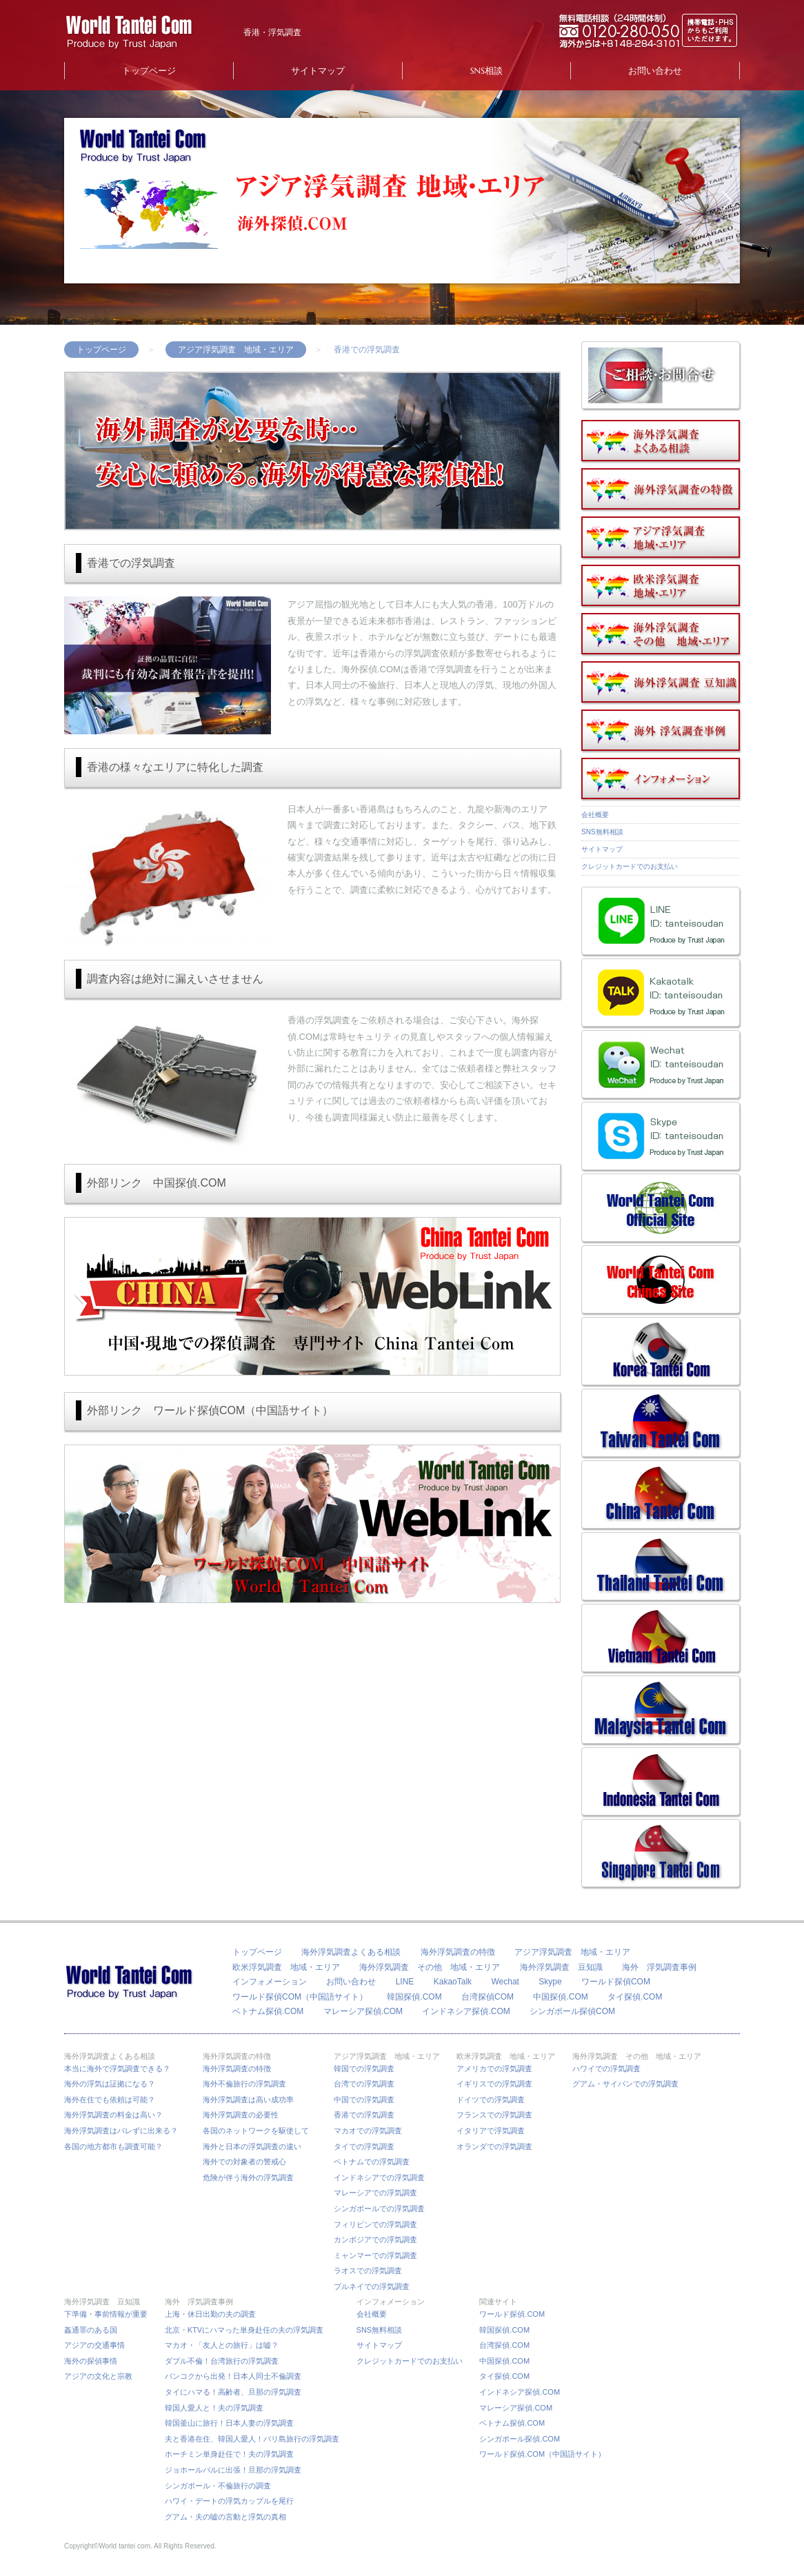 The width and height of the screenshot is (804, 2576). What do you see at coordinates (429, 1967) in the screenshot?
I see `海外浮気調査 その他 地域・エリア` at bounding box center [429, 1967].